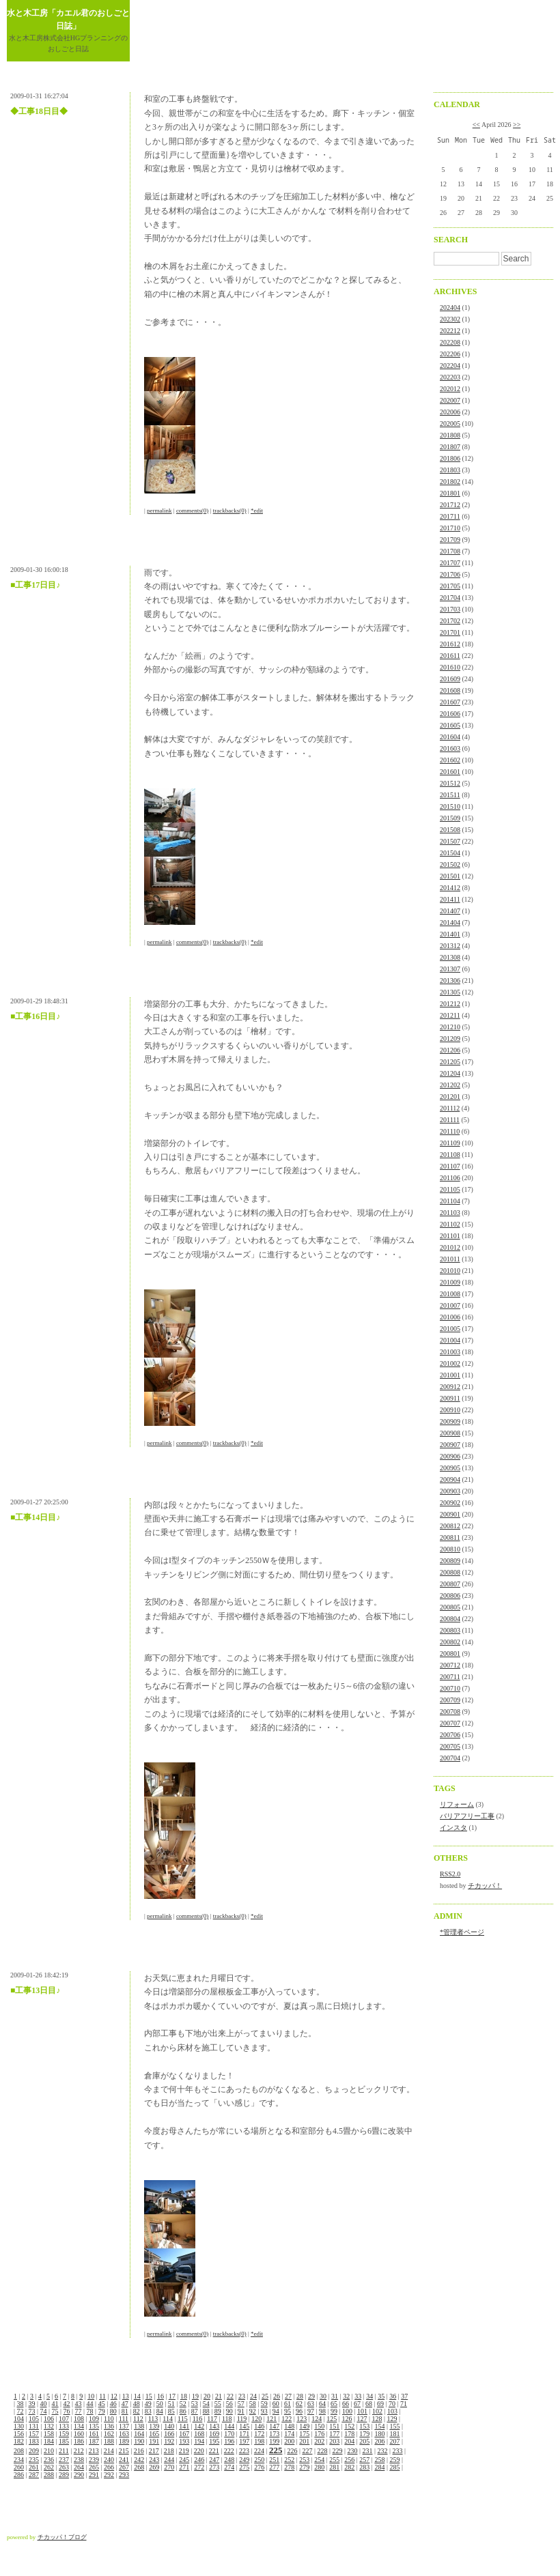  Describe the element at coordinates (244, 2459) in the screenshot. I see `249` at that location.